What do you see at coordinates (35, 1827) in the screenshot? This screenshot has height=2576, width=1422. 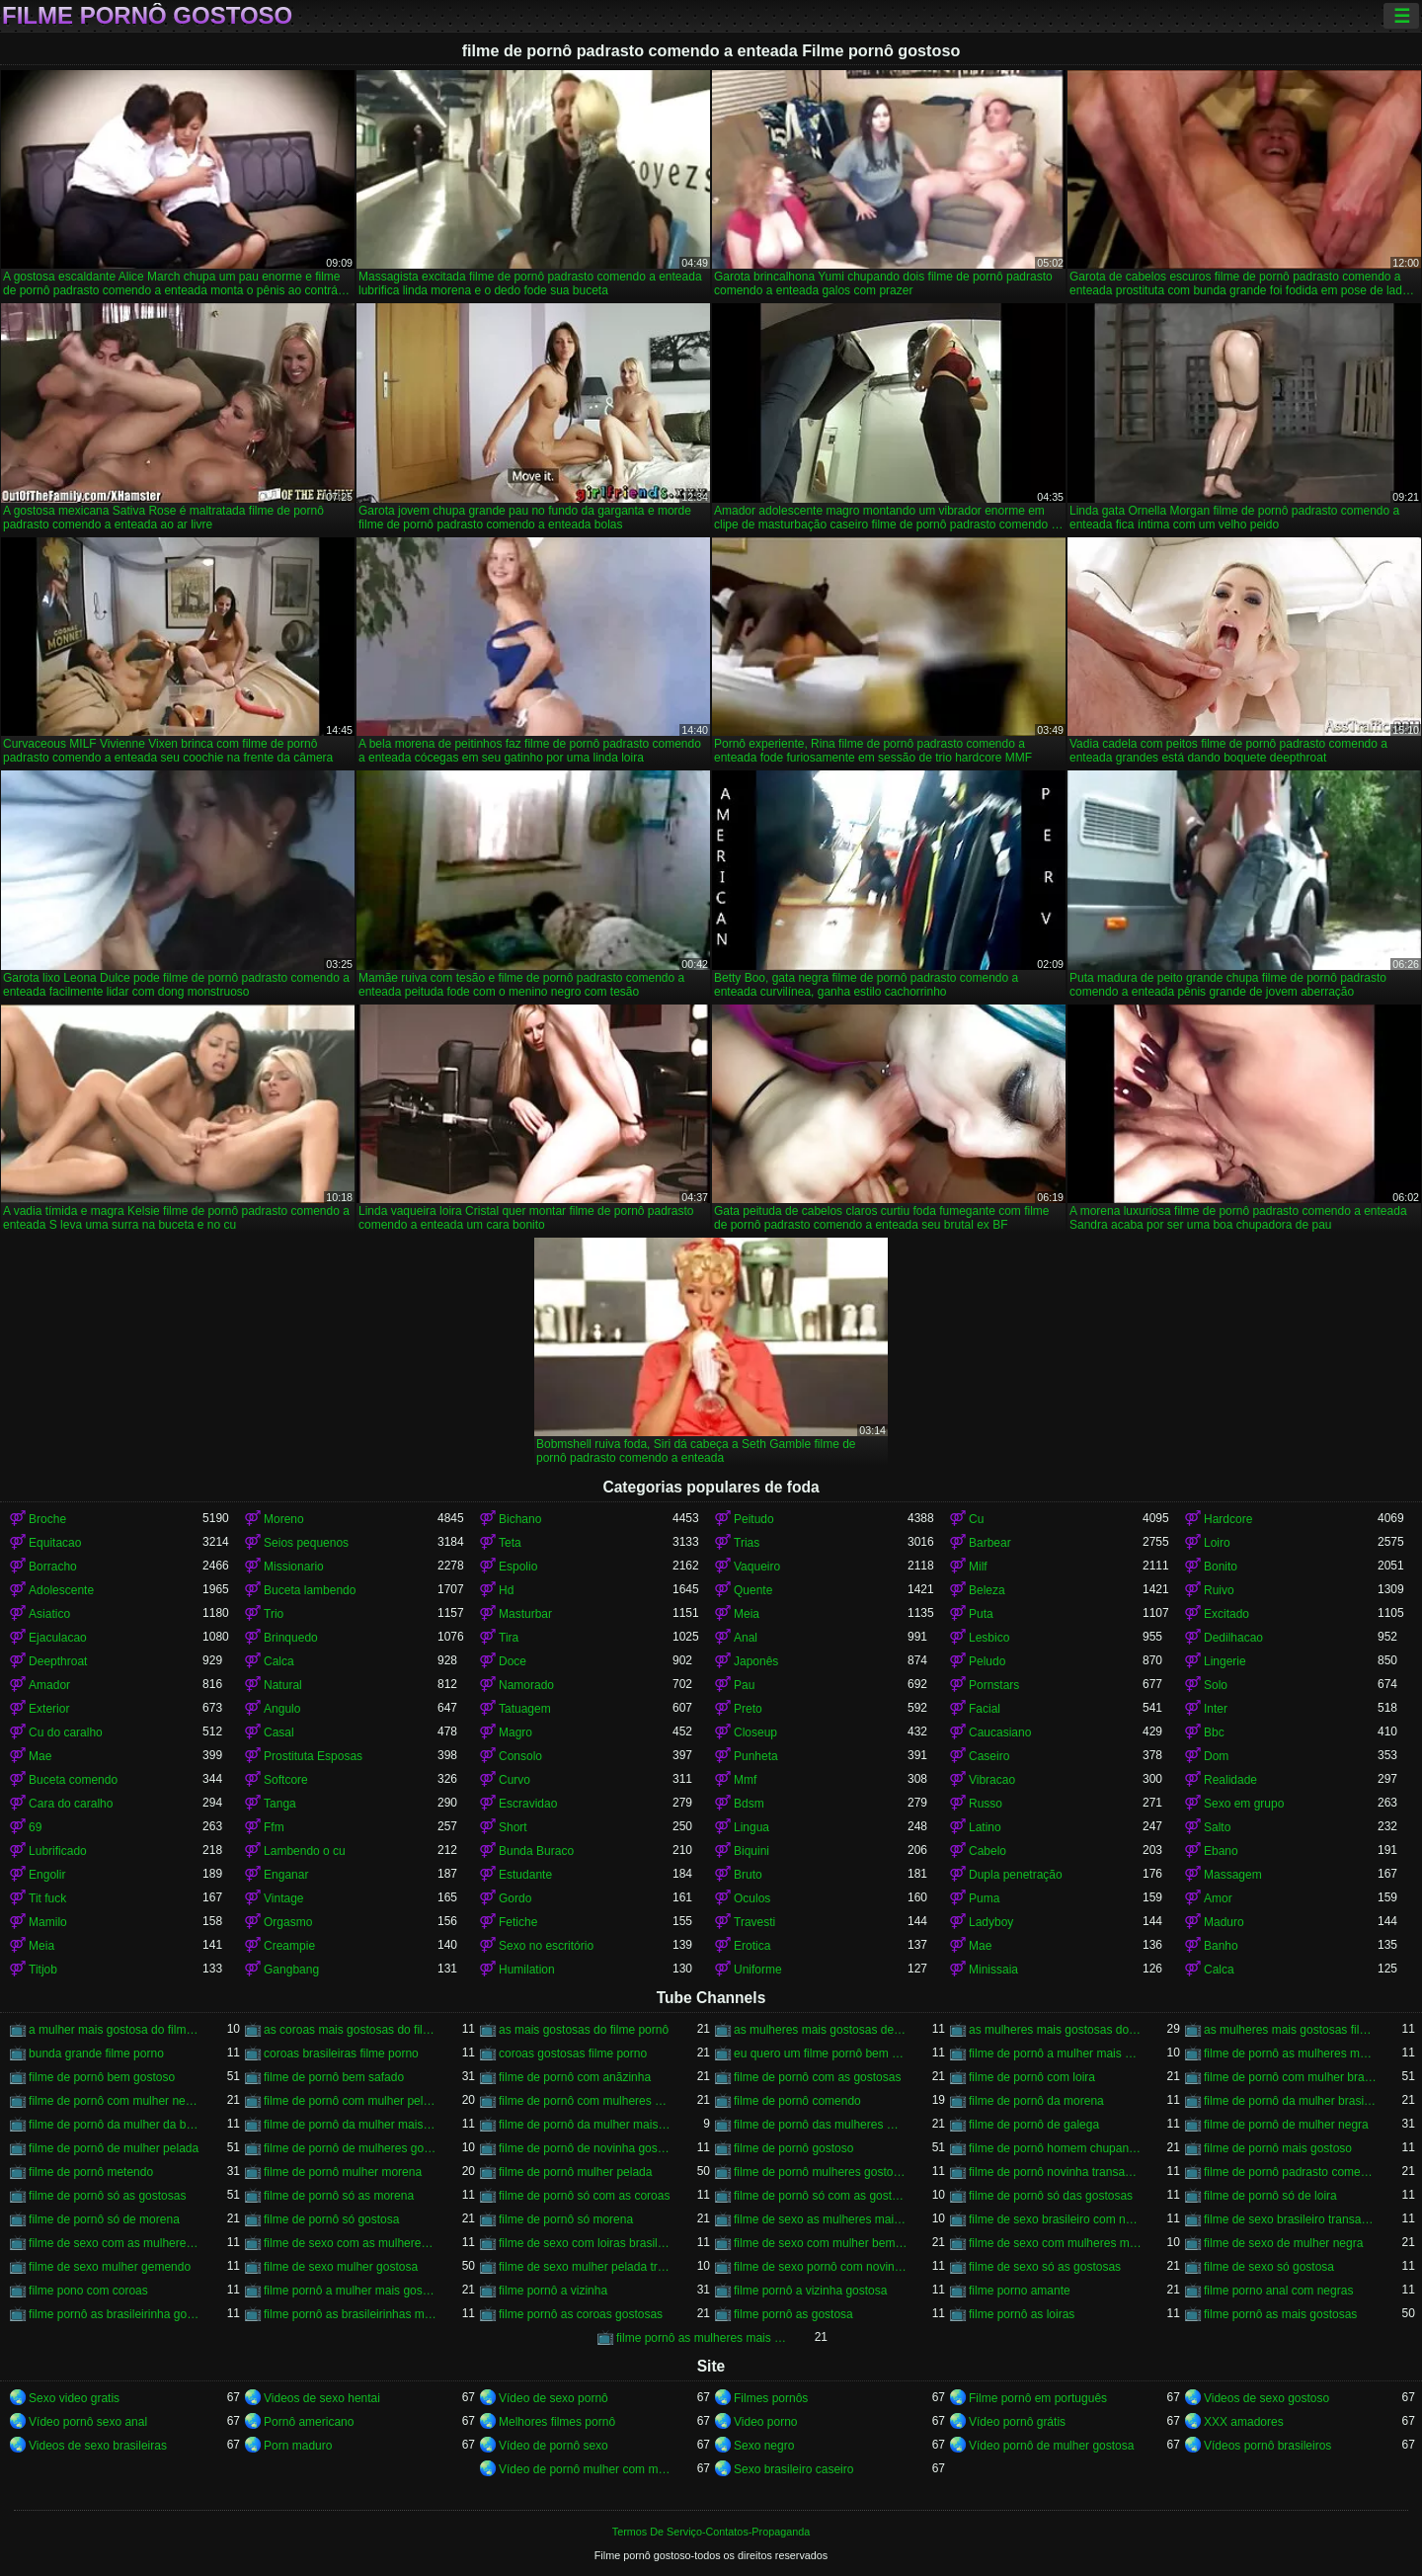 I see `69` at bounding box center [35, 1827].